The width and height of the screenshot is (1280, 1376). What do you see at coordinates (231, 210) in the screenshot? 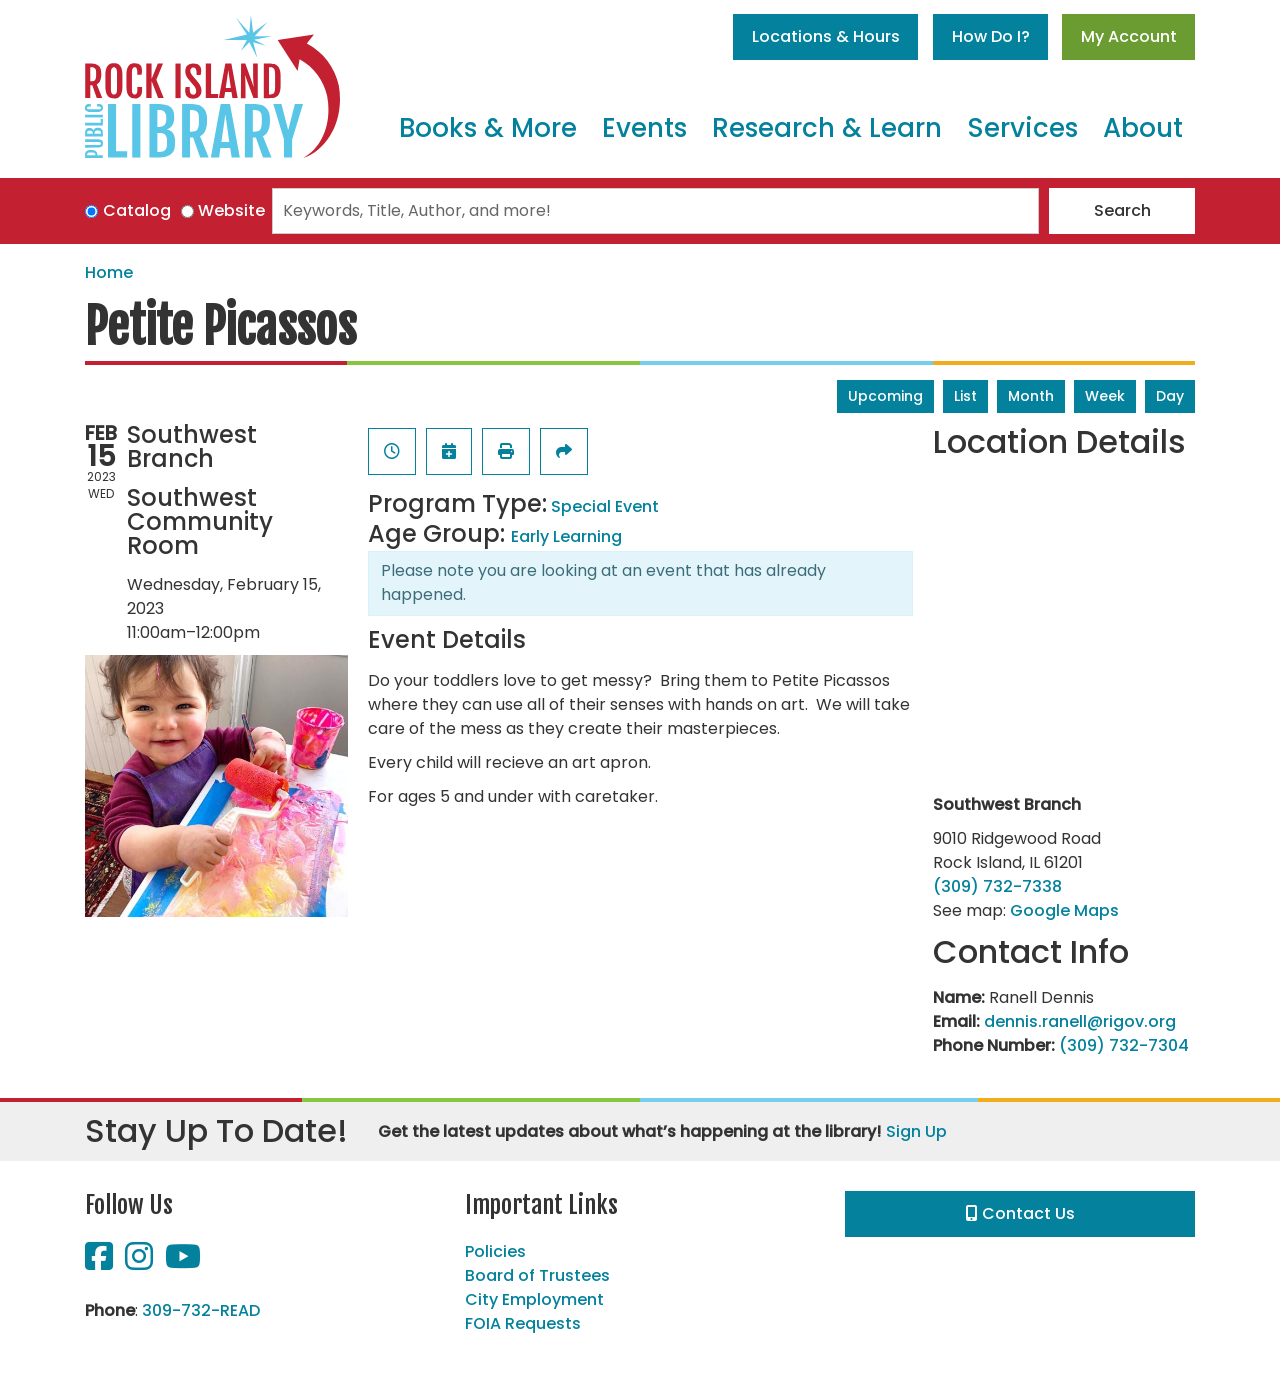
I see `Website` at bounding box center [231, 210].